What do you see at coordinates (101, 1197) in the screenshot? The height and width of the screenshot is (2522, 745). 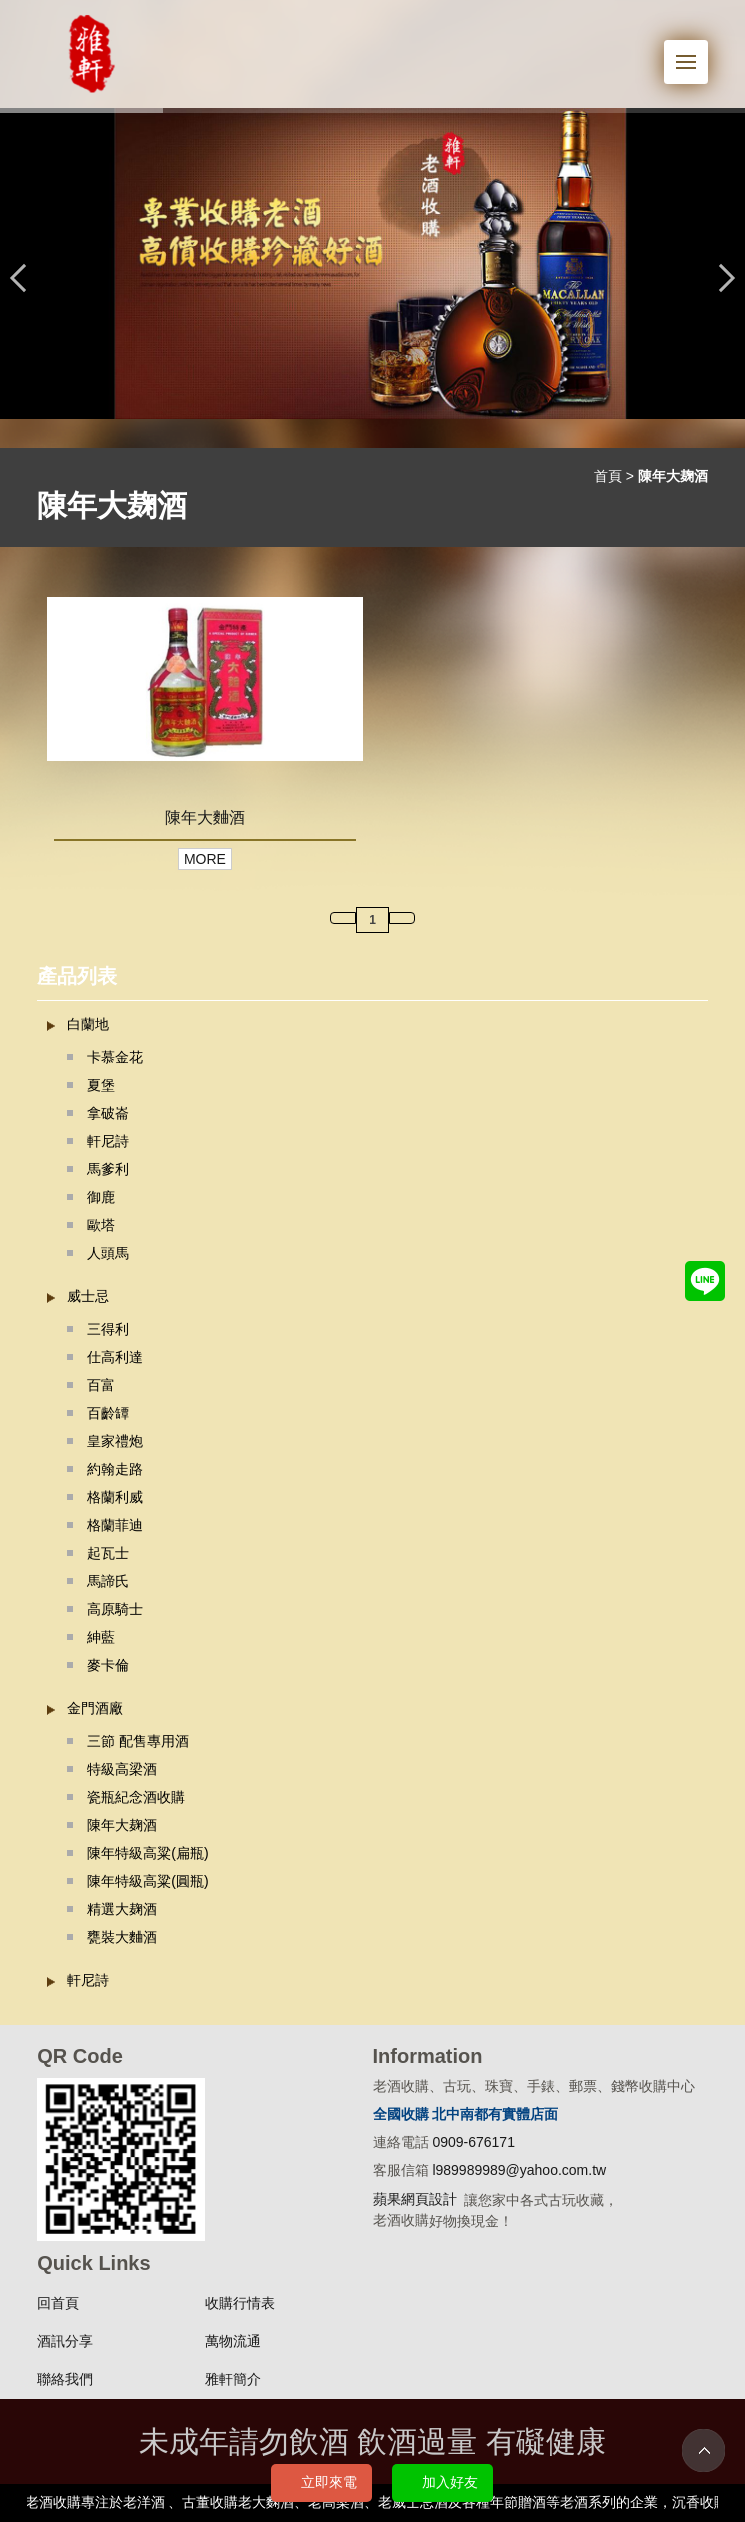 I see `御鹿` at bounding box center [101, 1197].